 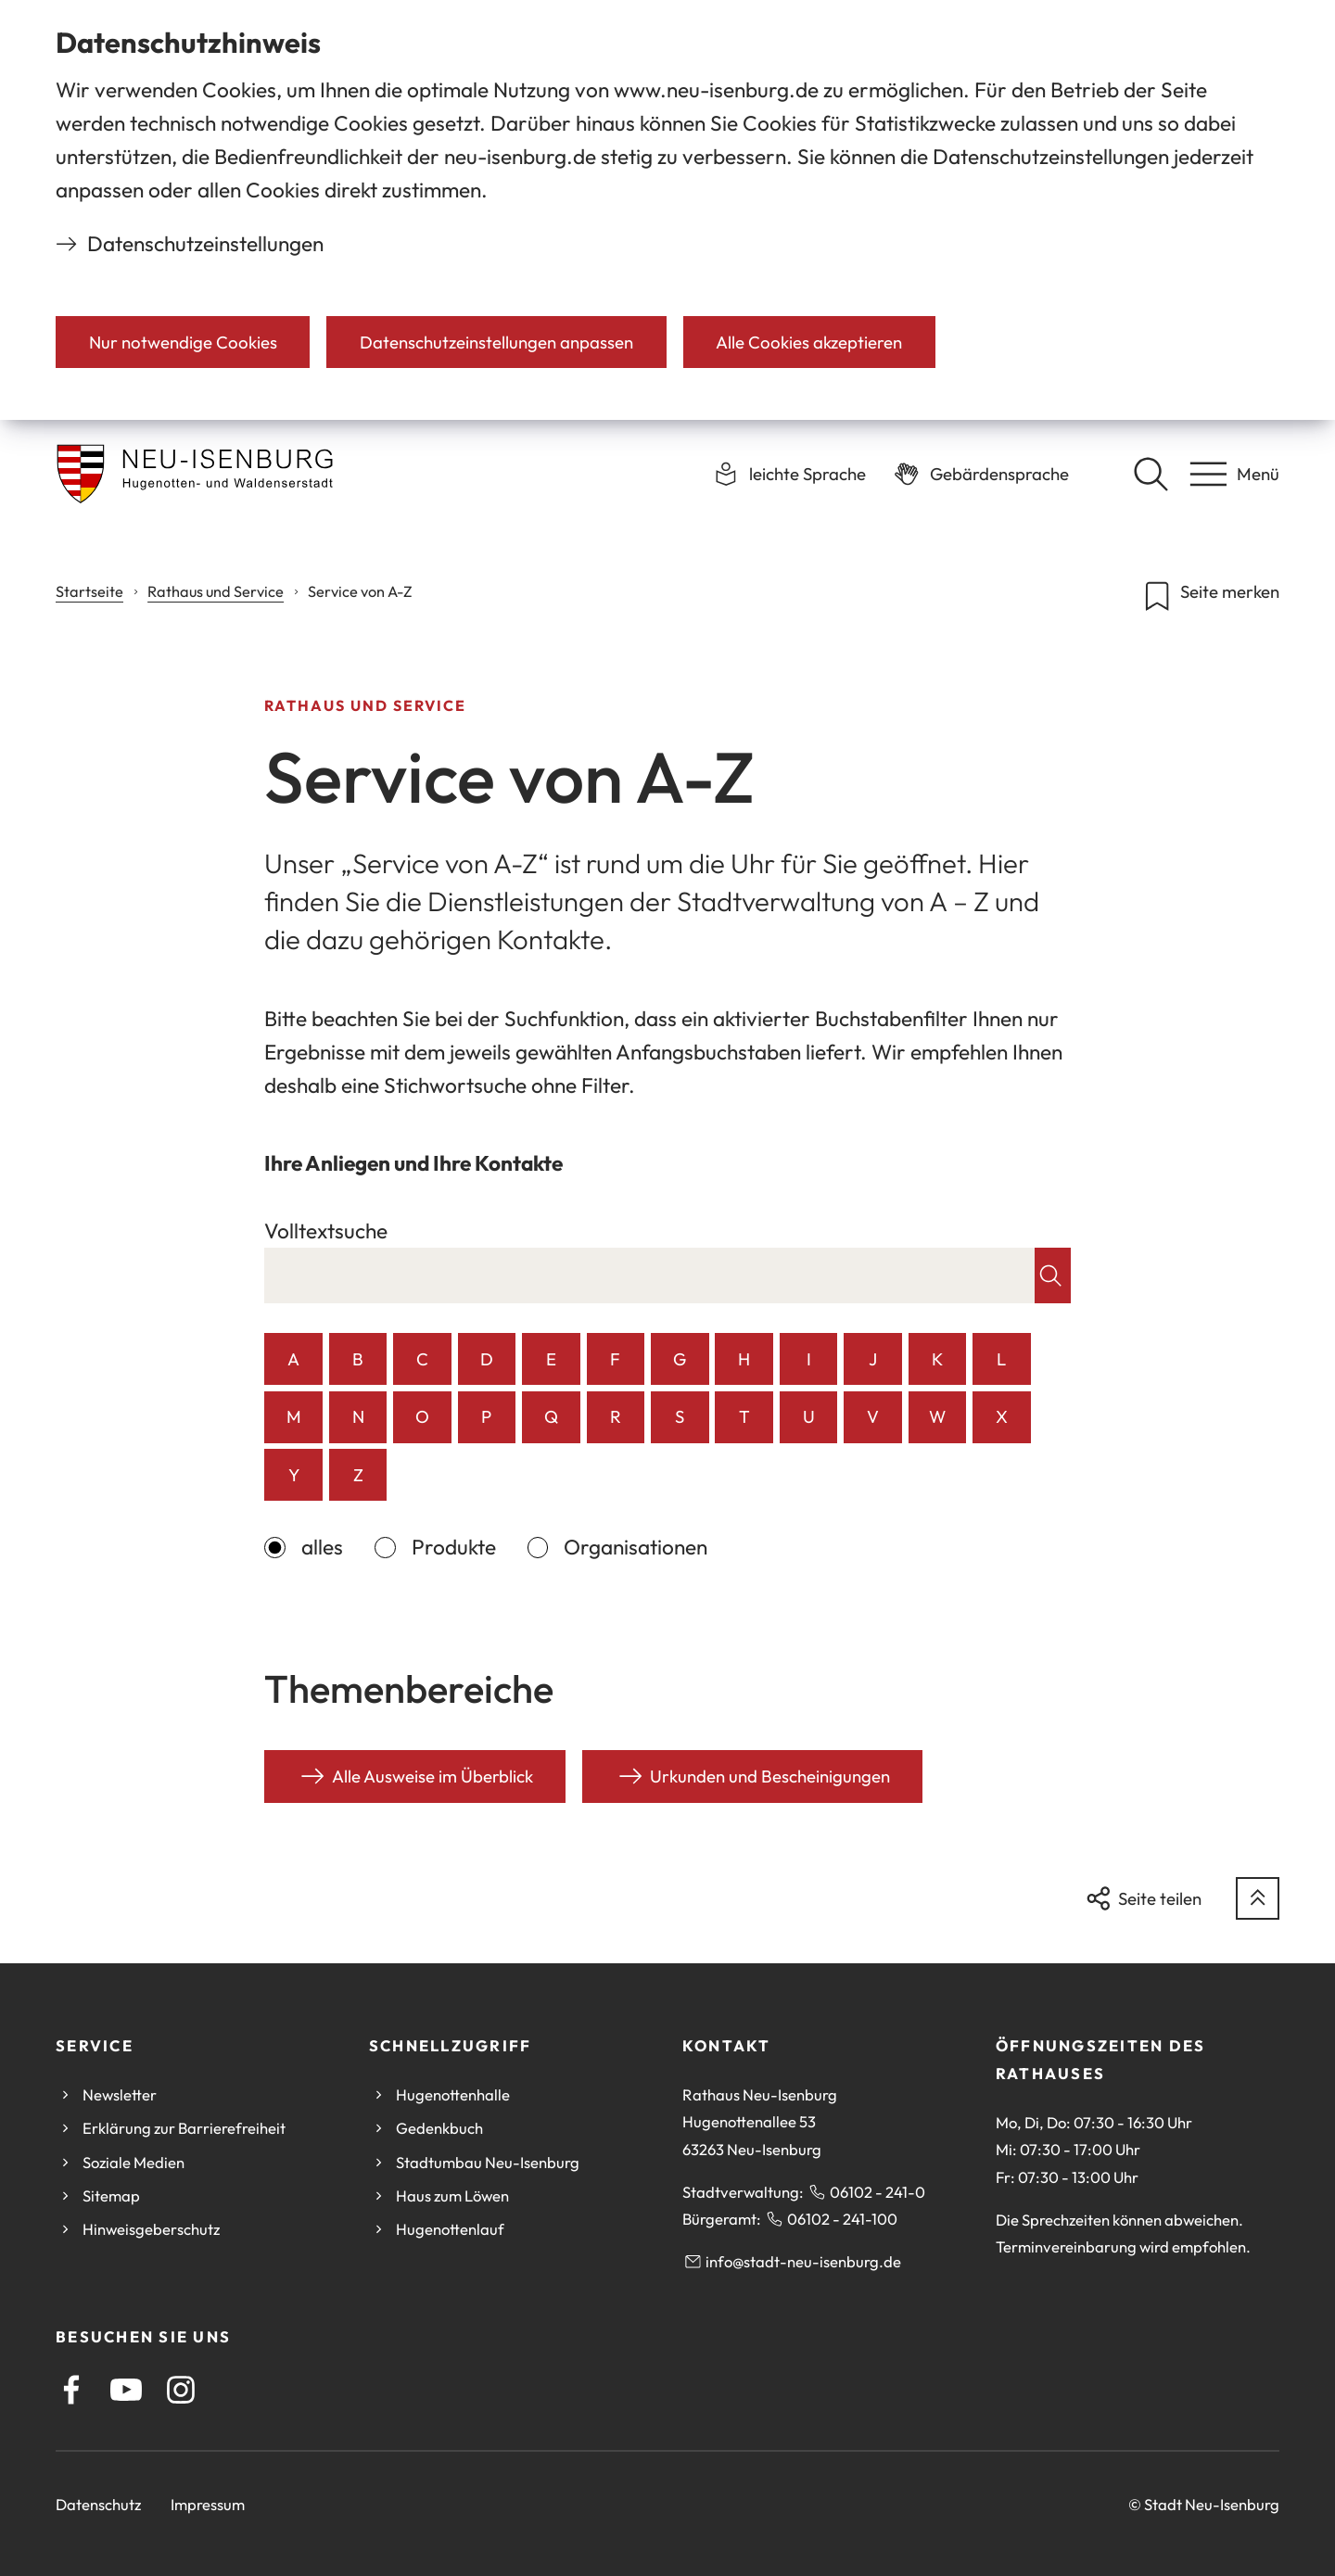 What do you see at coordinates (667, 210) in the screenshot?
I see `[dialog]` at bounding box center [667, 210].